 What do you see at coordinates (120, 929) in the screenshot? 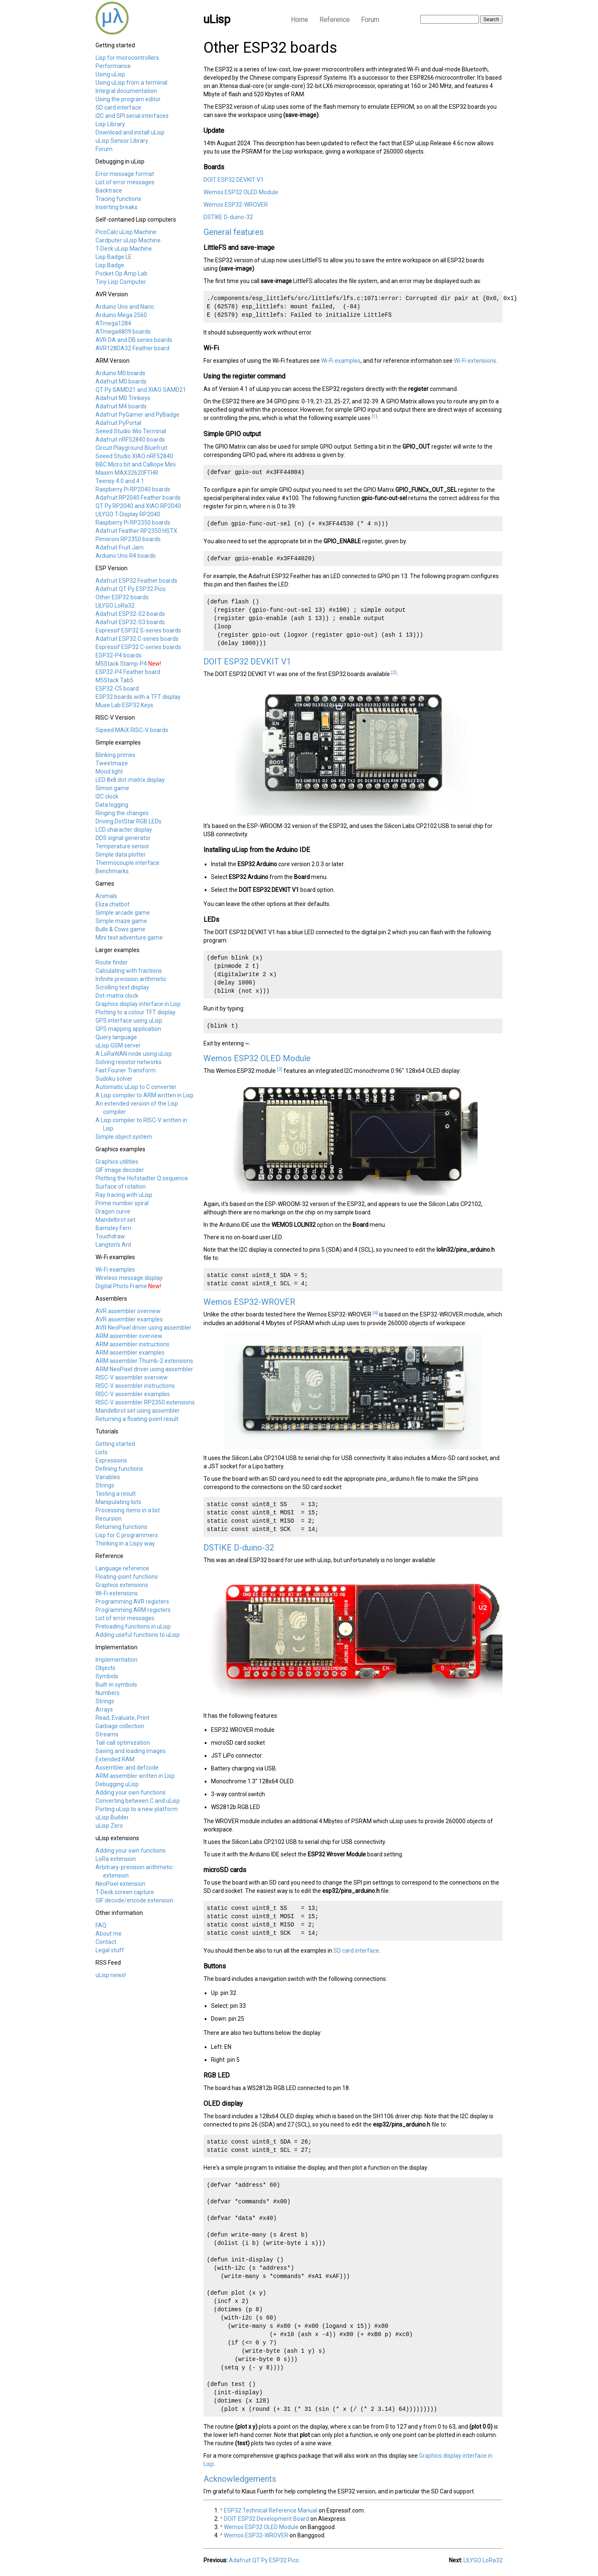
I see `Bulls & Cows game` at bounding box center [120, 929].